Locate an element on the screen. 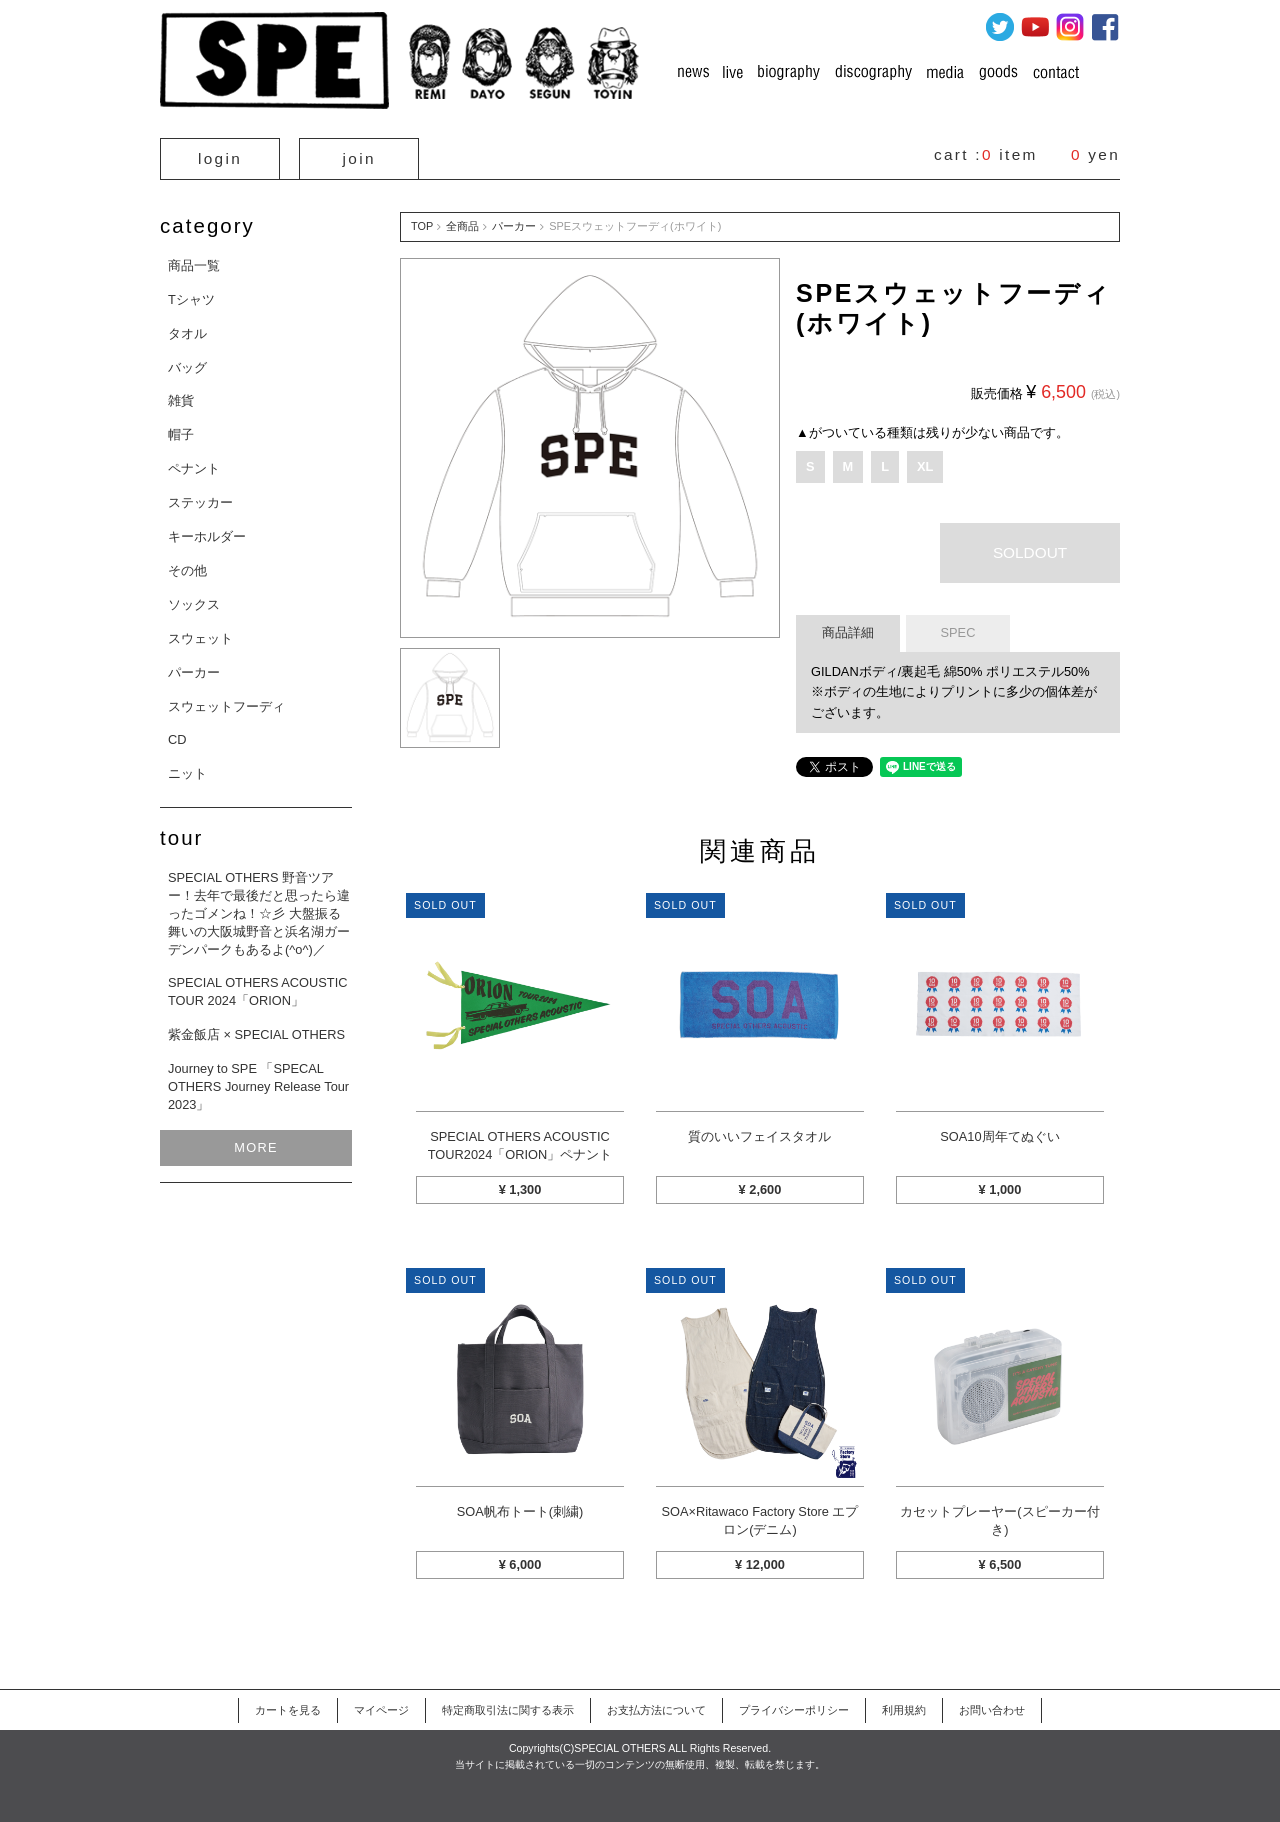 Image resolution: width=1280 pixels, height=1822 pixels. 雑貨 is located at coordinates (181, 400).